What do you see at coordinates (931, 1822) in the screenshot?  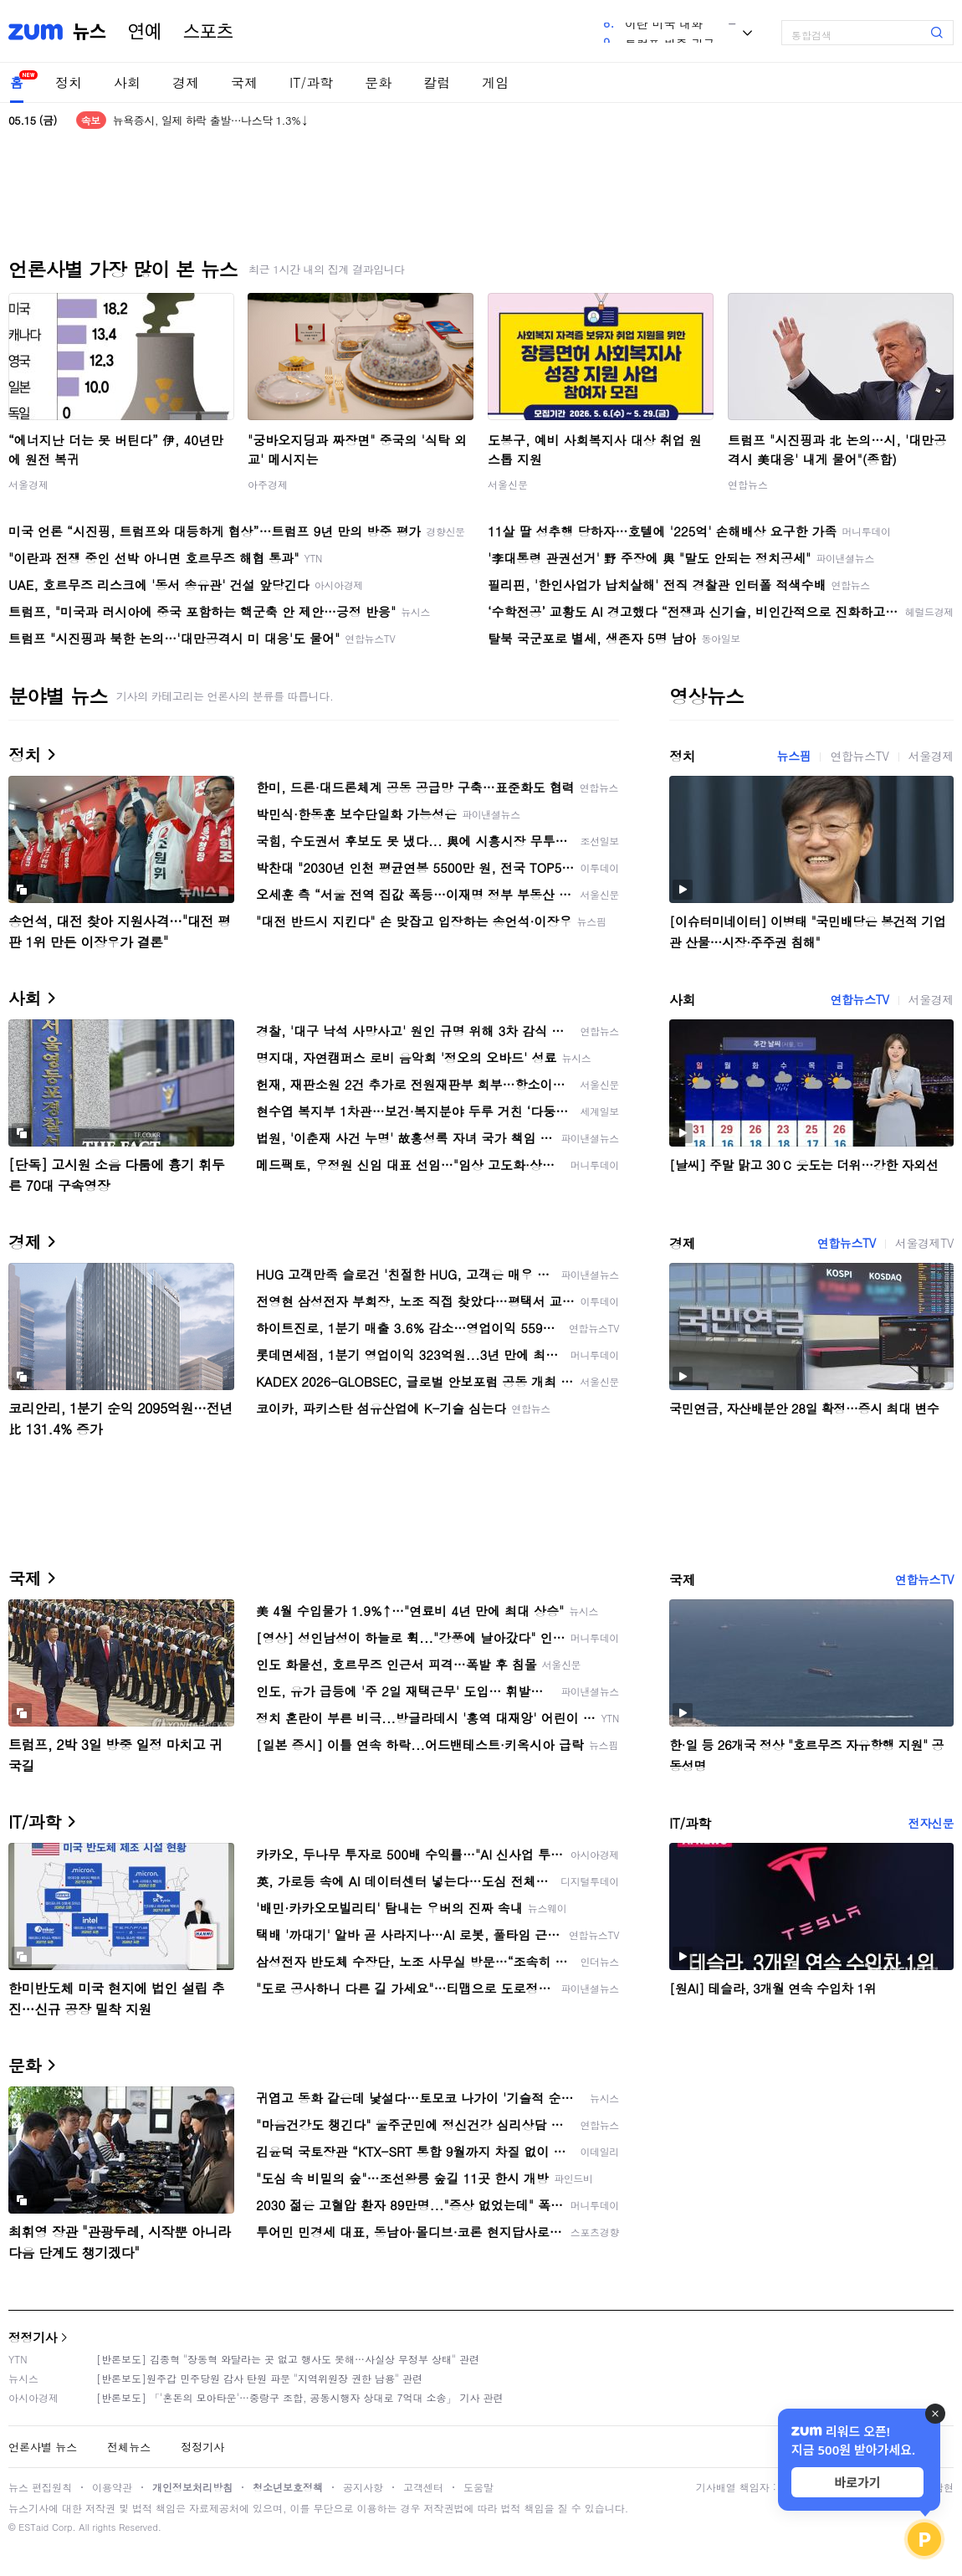 I see `전자신문` at bounding box center [931, 1822].